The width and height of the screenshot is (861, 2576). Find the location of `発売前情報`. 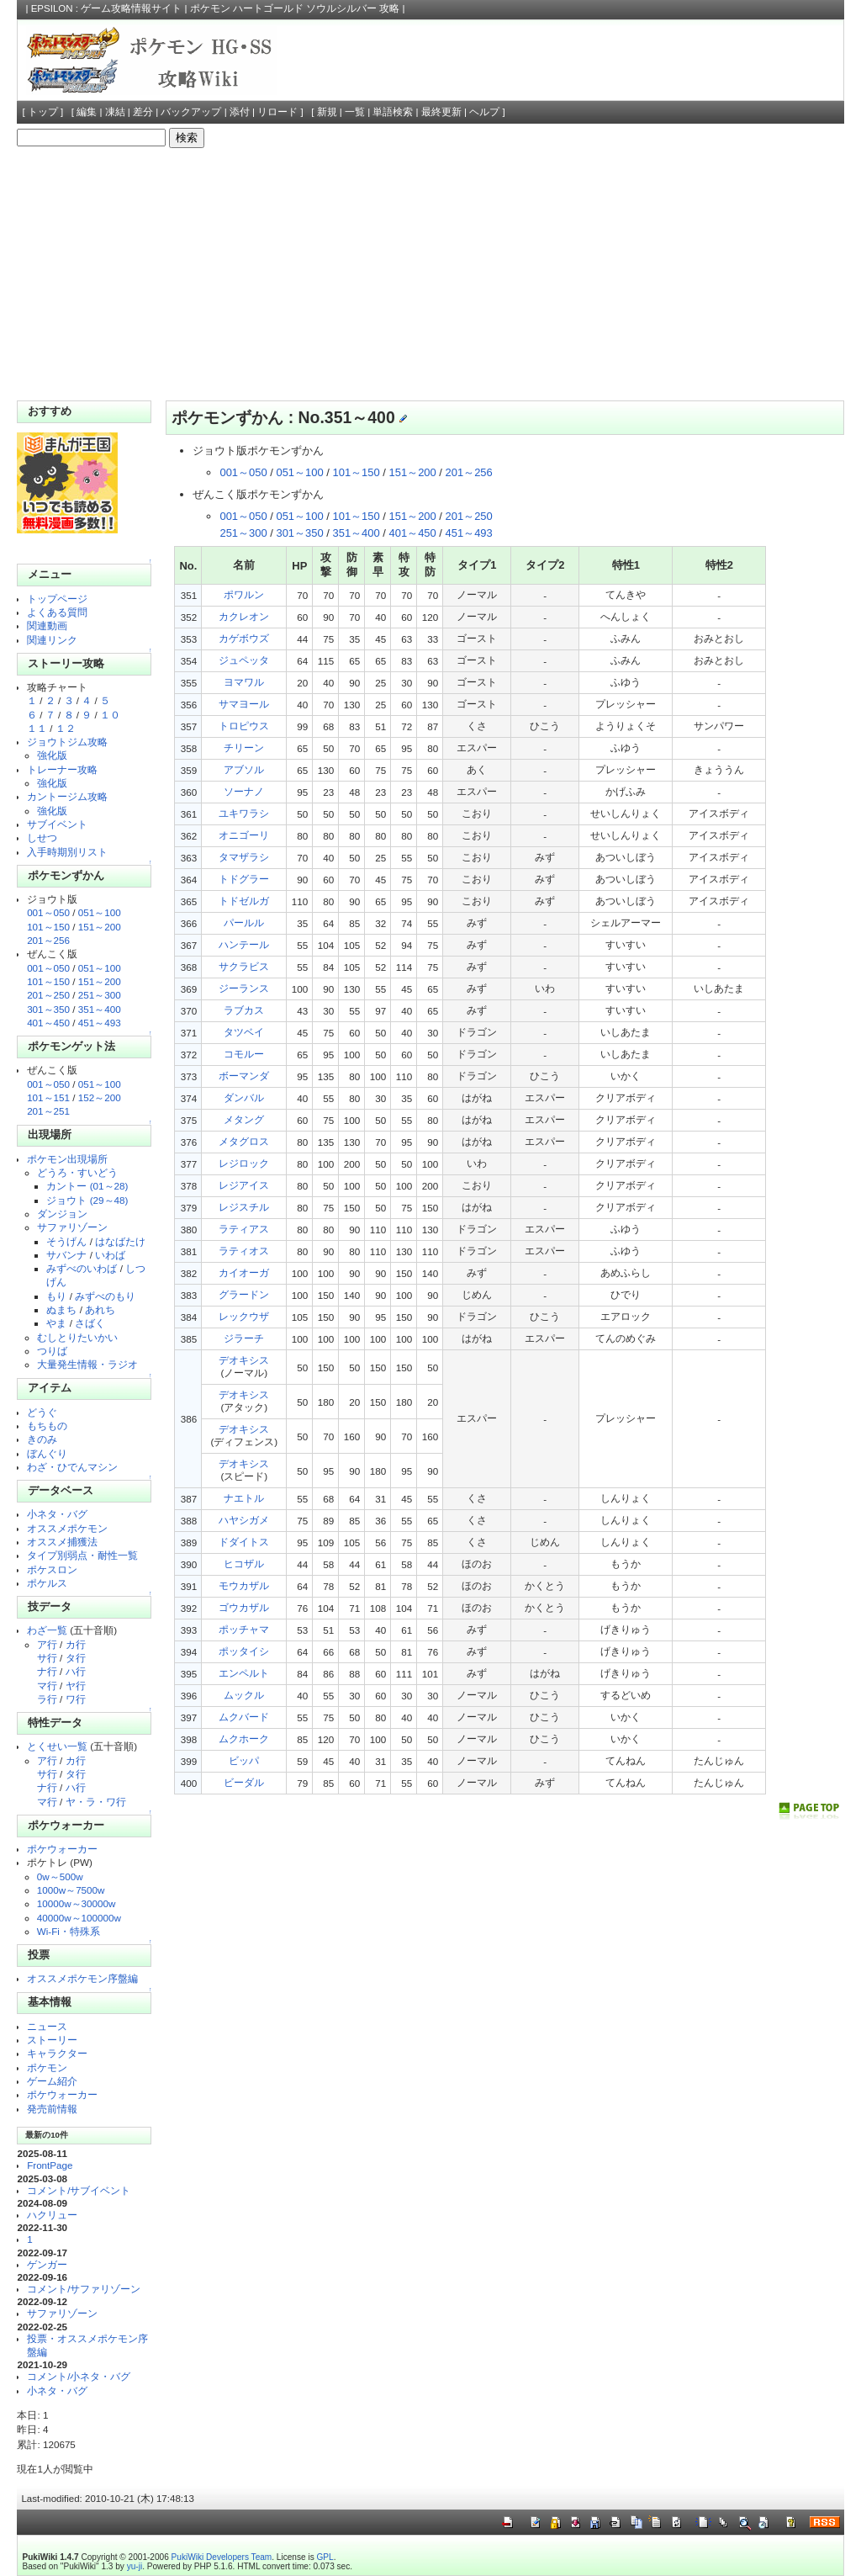

発売前情報 is located at coordinates (52, 2108).